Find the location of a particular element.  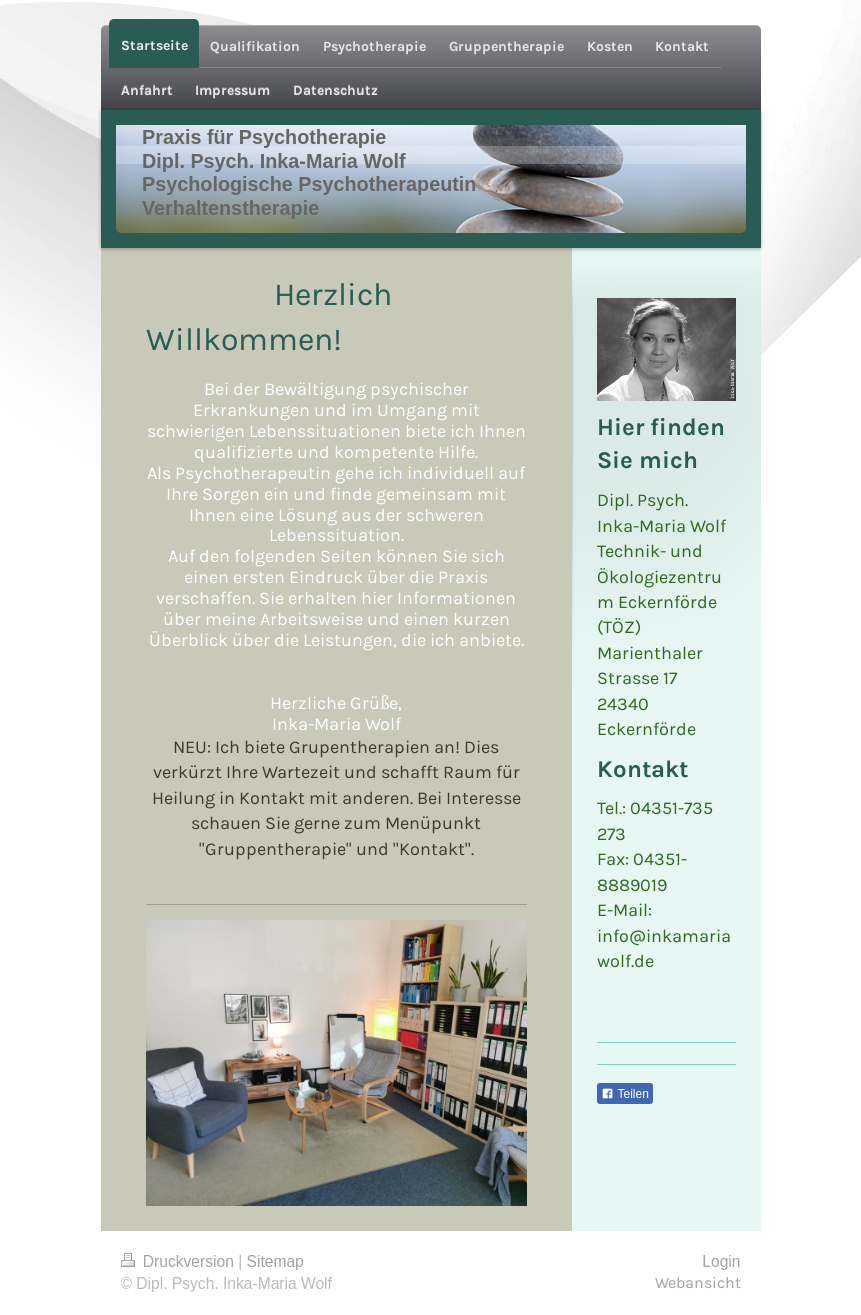

Login is located at coordinates (721, 1261).